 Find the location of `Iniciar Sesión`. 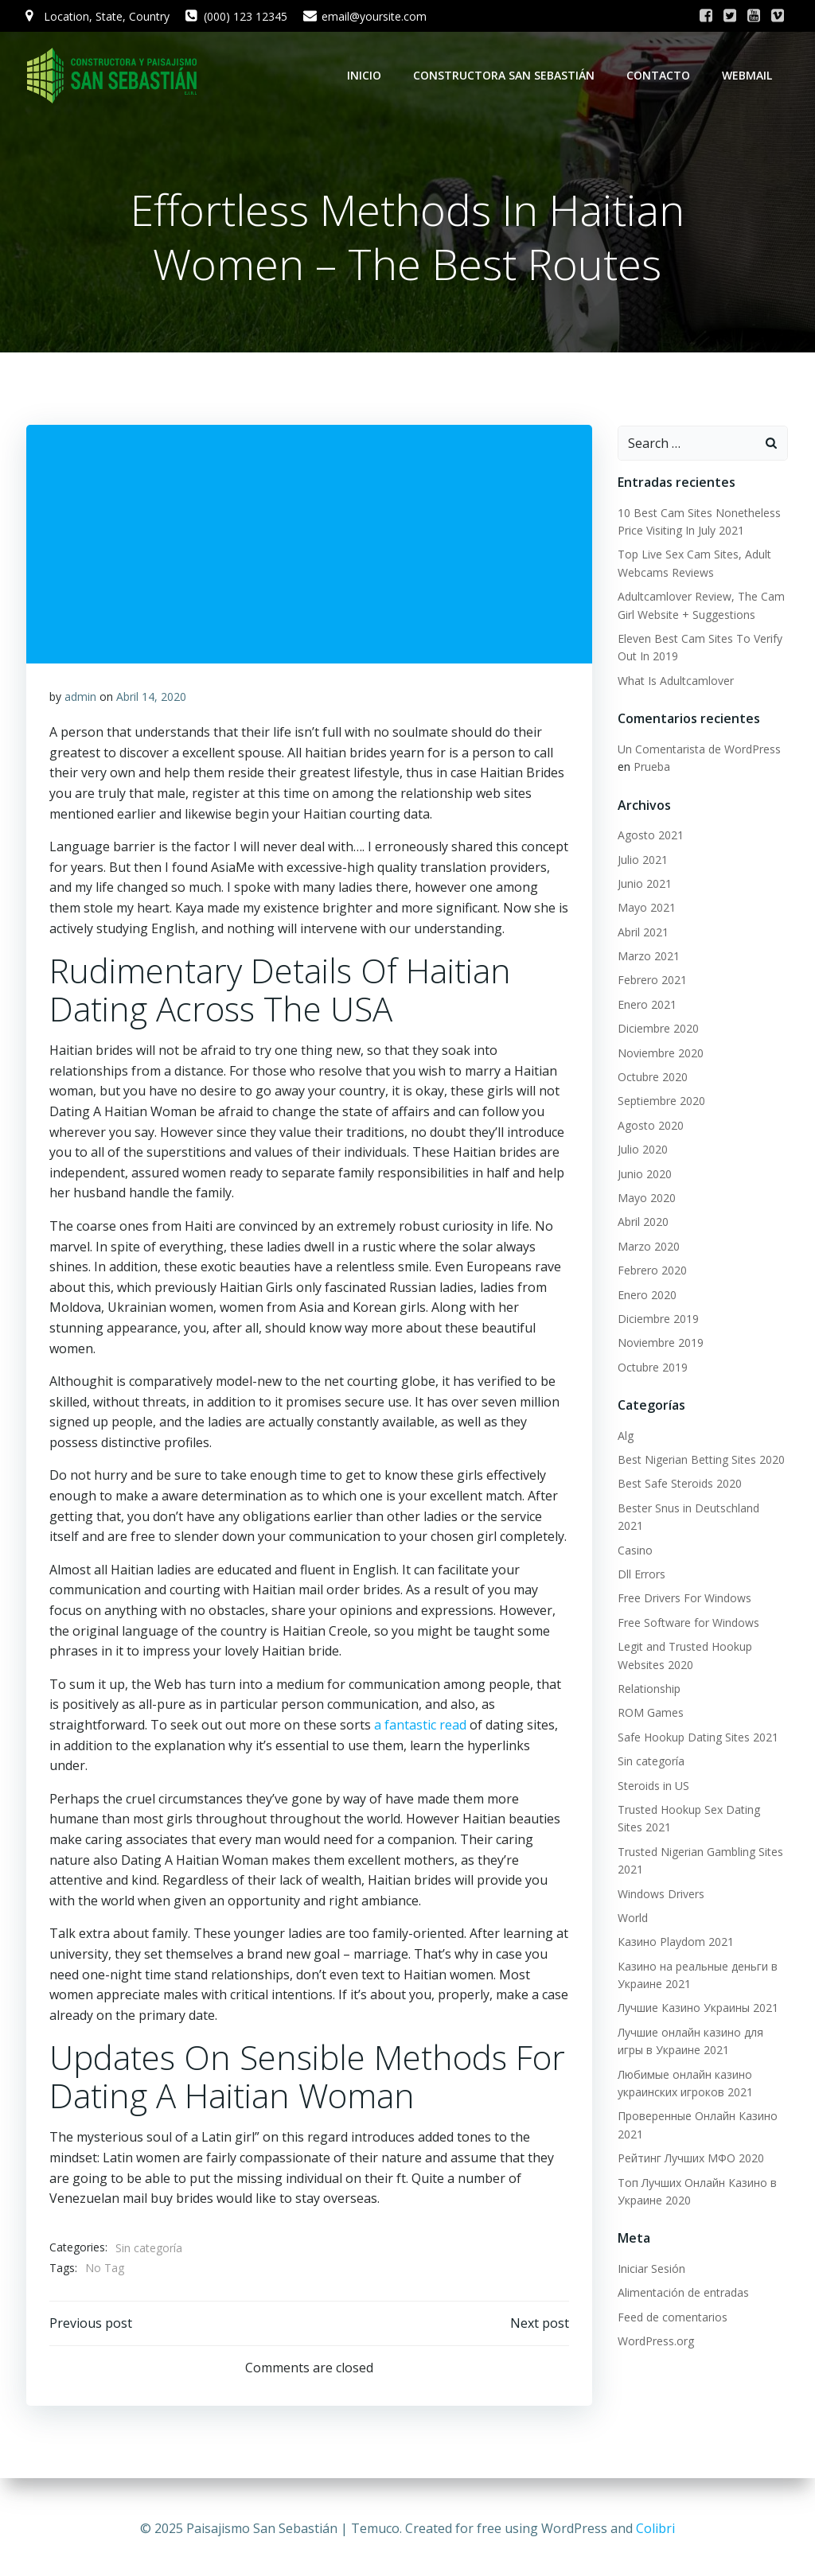

Iniciar Sesión is located at coordinates (650, 2251).